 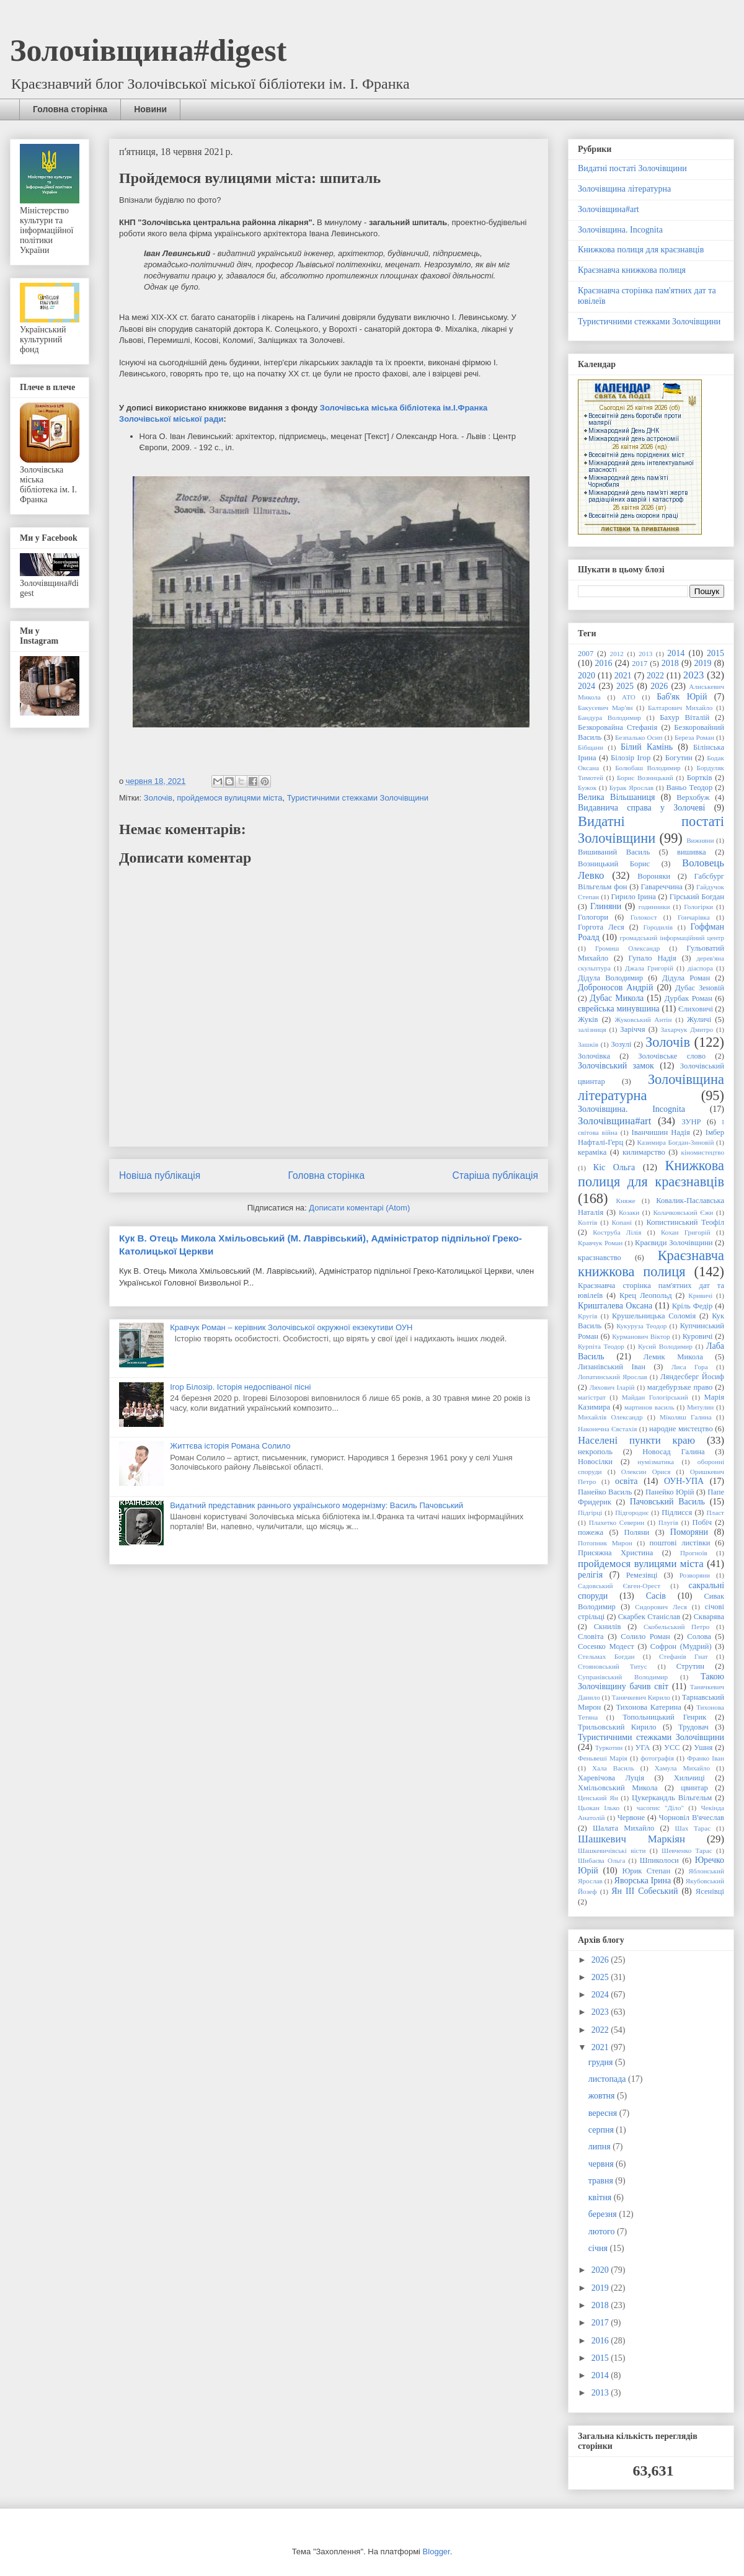 I want to click on освіта, so click(x=626, y=1481).